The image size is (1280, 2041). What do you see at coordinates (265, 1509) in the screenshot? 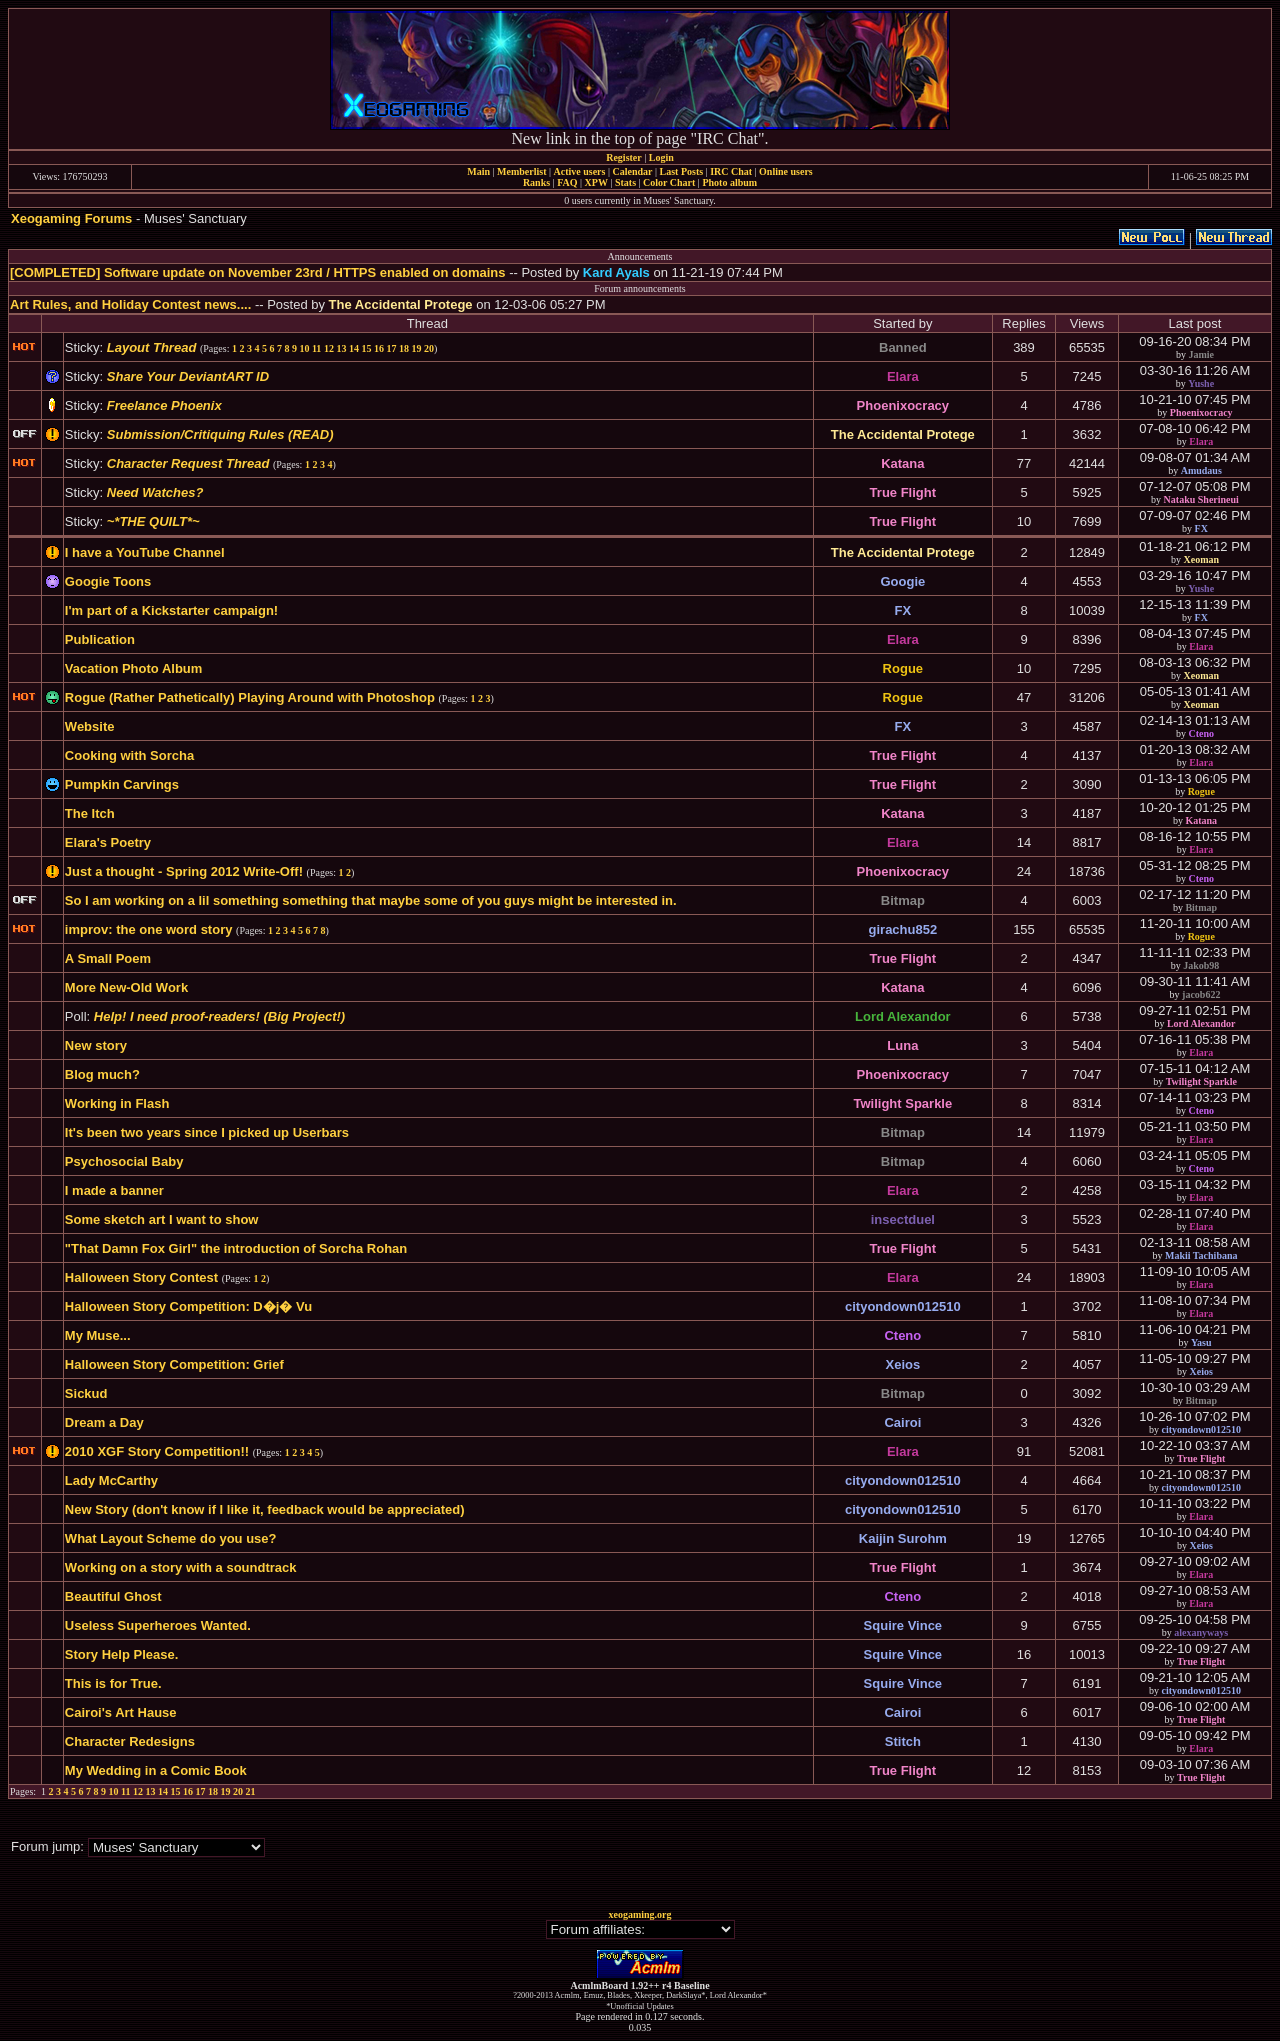
I see `New Story (don't know if I like it, feedback would be appreciated)` at bounding box center [265, 1509].